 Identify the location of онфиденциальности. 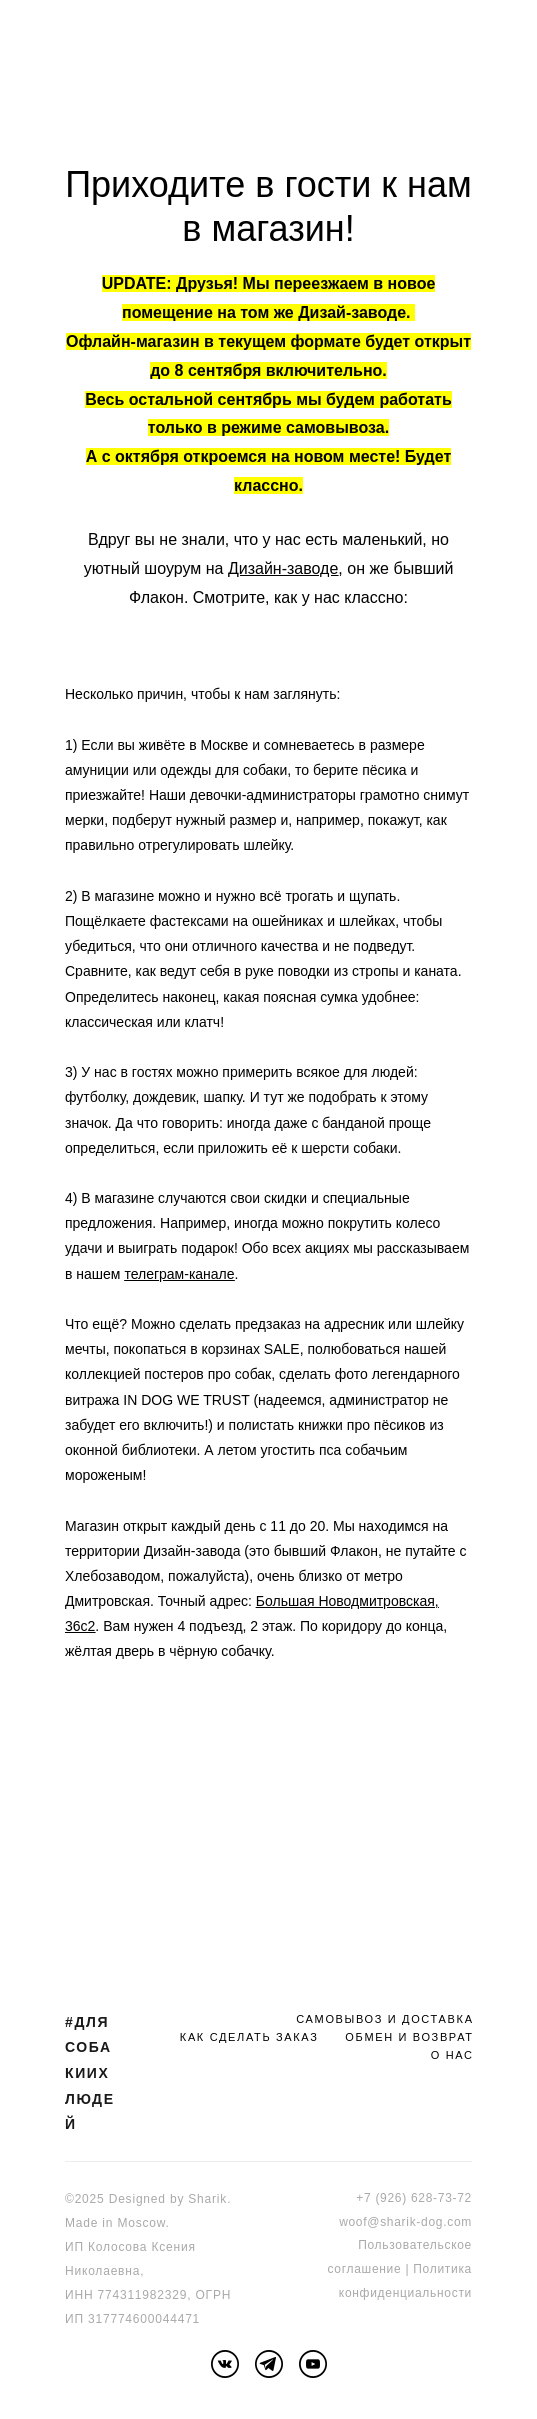
(408, 2293).